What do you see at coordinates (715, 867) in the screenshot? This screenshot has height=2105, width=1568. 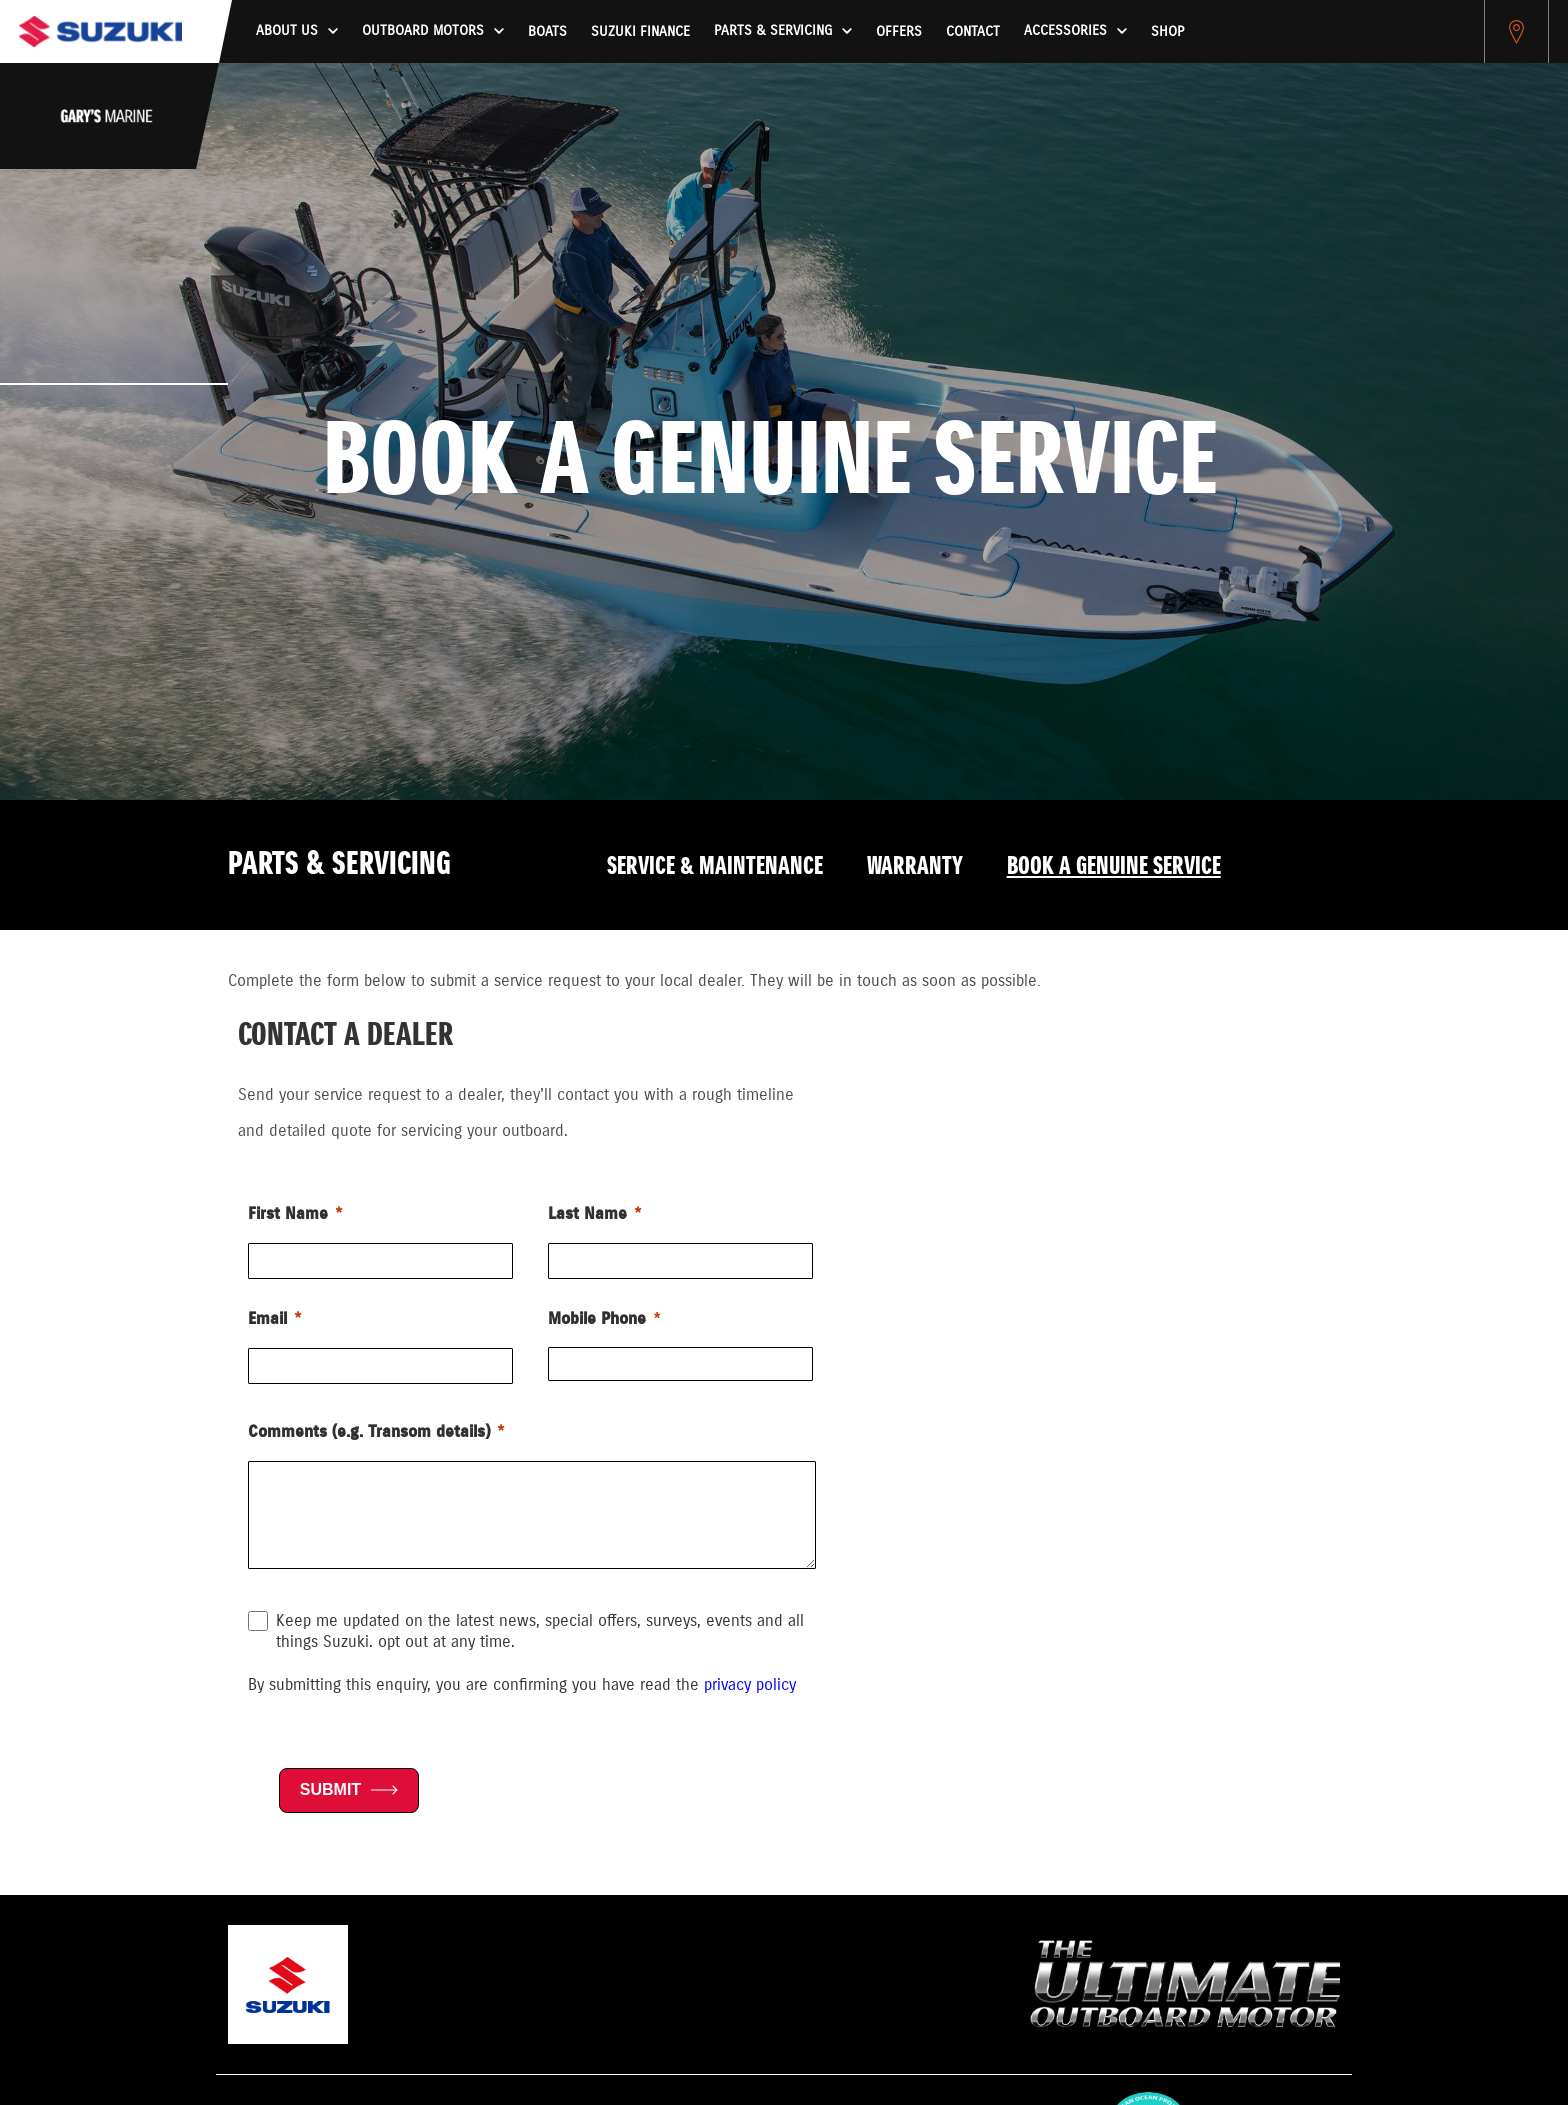 I see `Service & Maintenance` at bounding box center [715, 867].